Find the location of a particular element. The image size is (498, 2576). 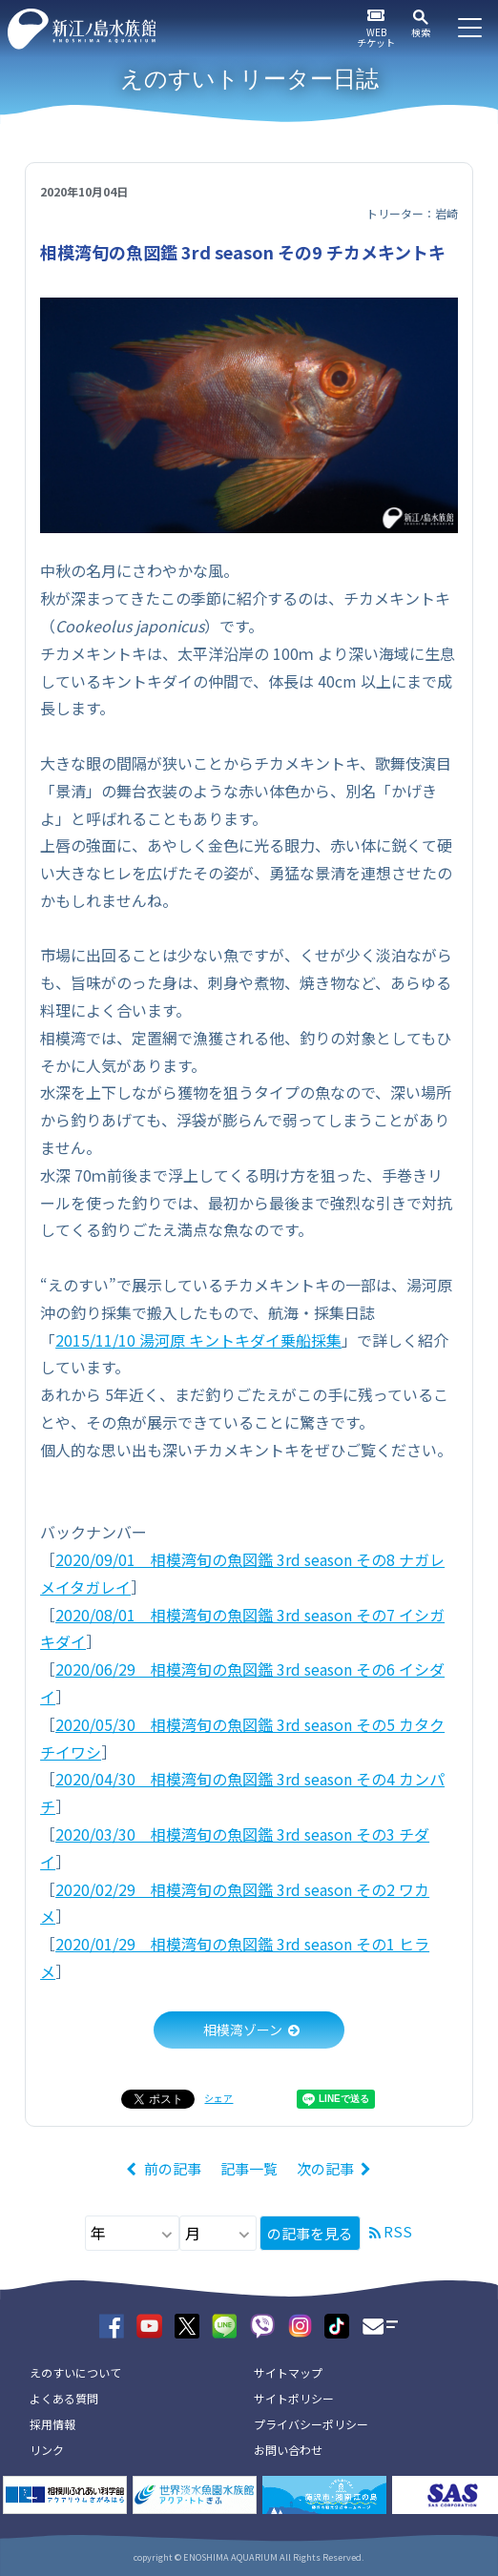

えのすいトリーター日誌 is located at coordinates (249, 79).